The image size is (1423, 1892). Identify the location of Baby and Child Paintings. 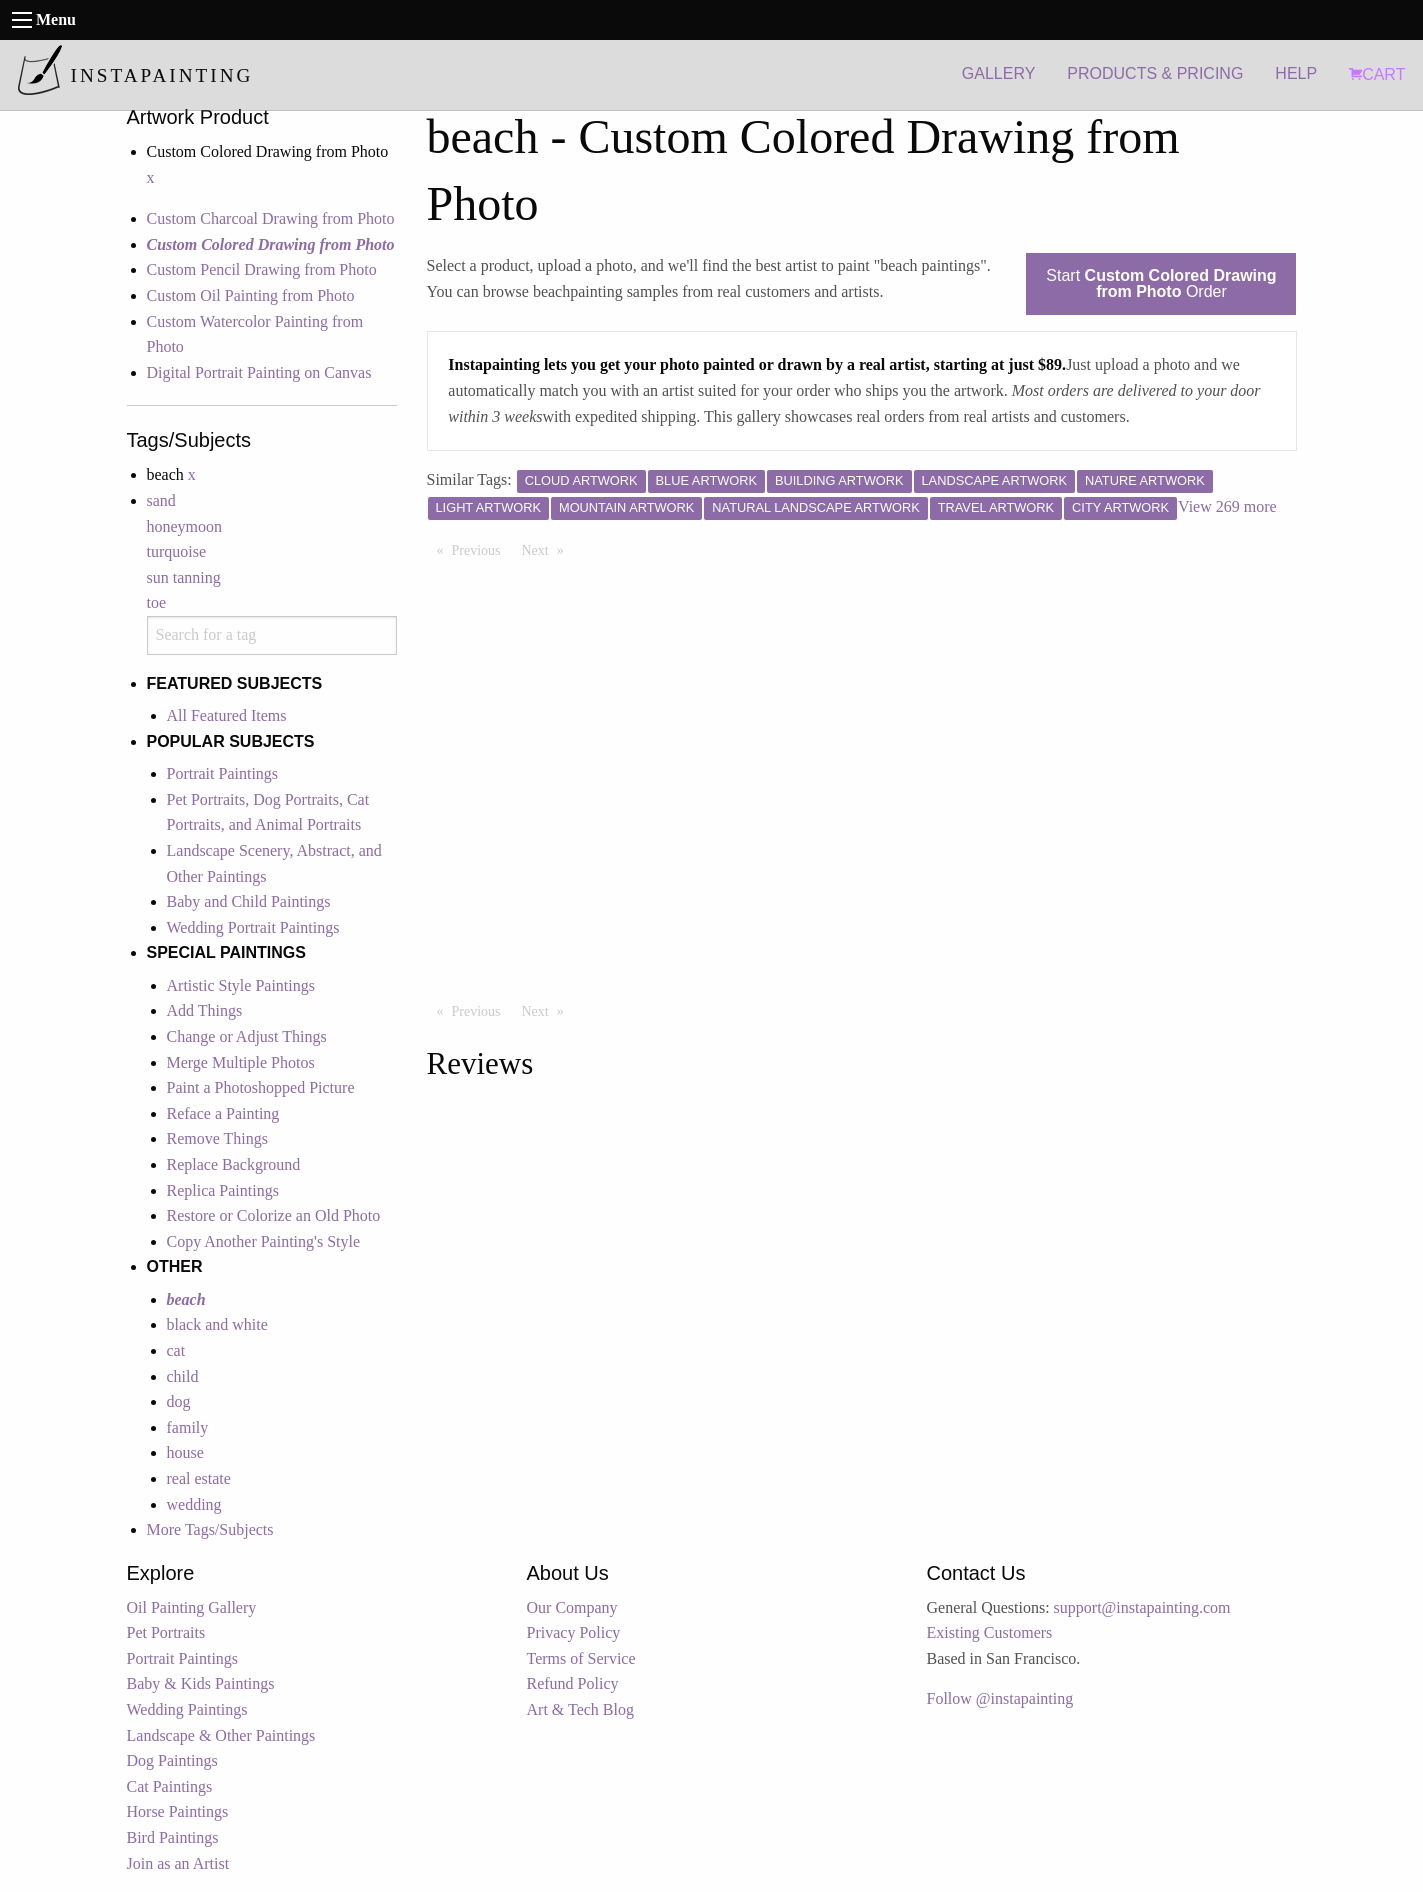
(249, 901).